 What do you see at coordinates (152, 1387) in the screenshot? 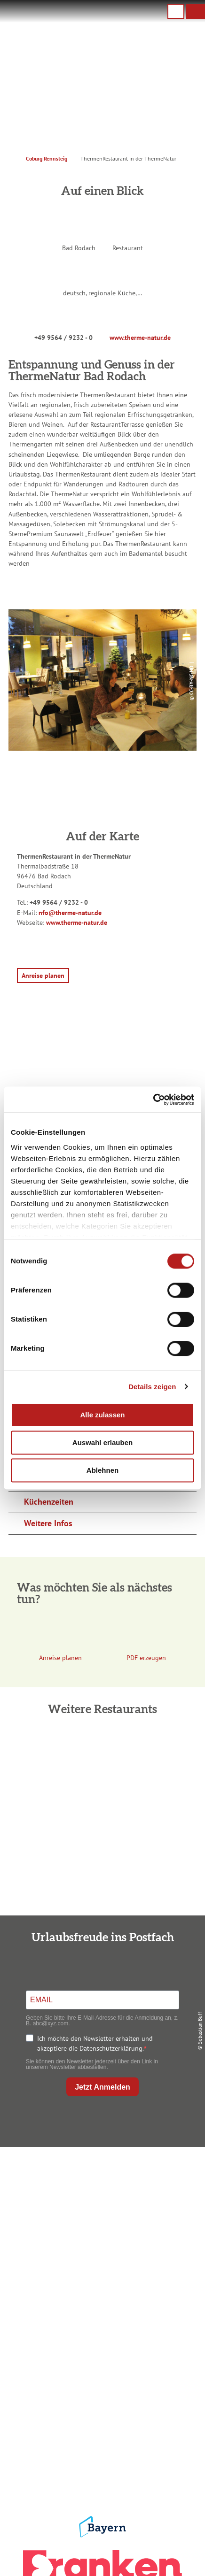
I see `Details zeigen` at bounding box center [152, 1387].